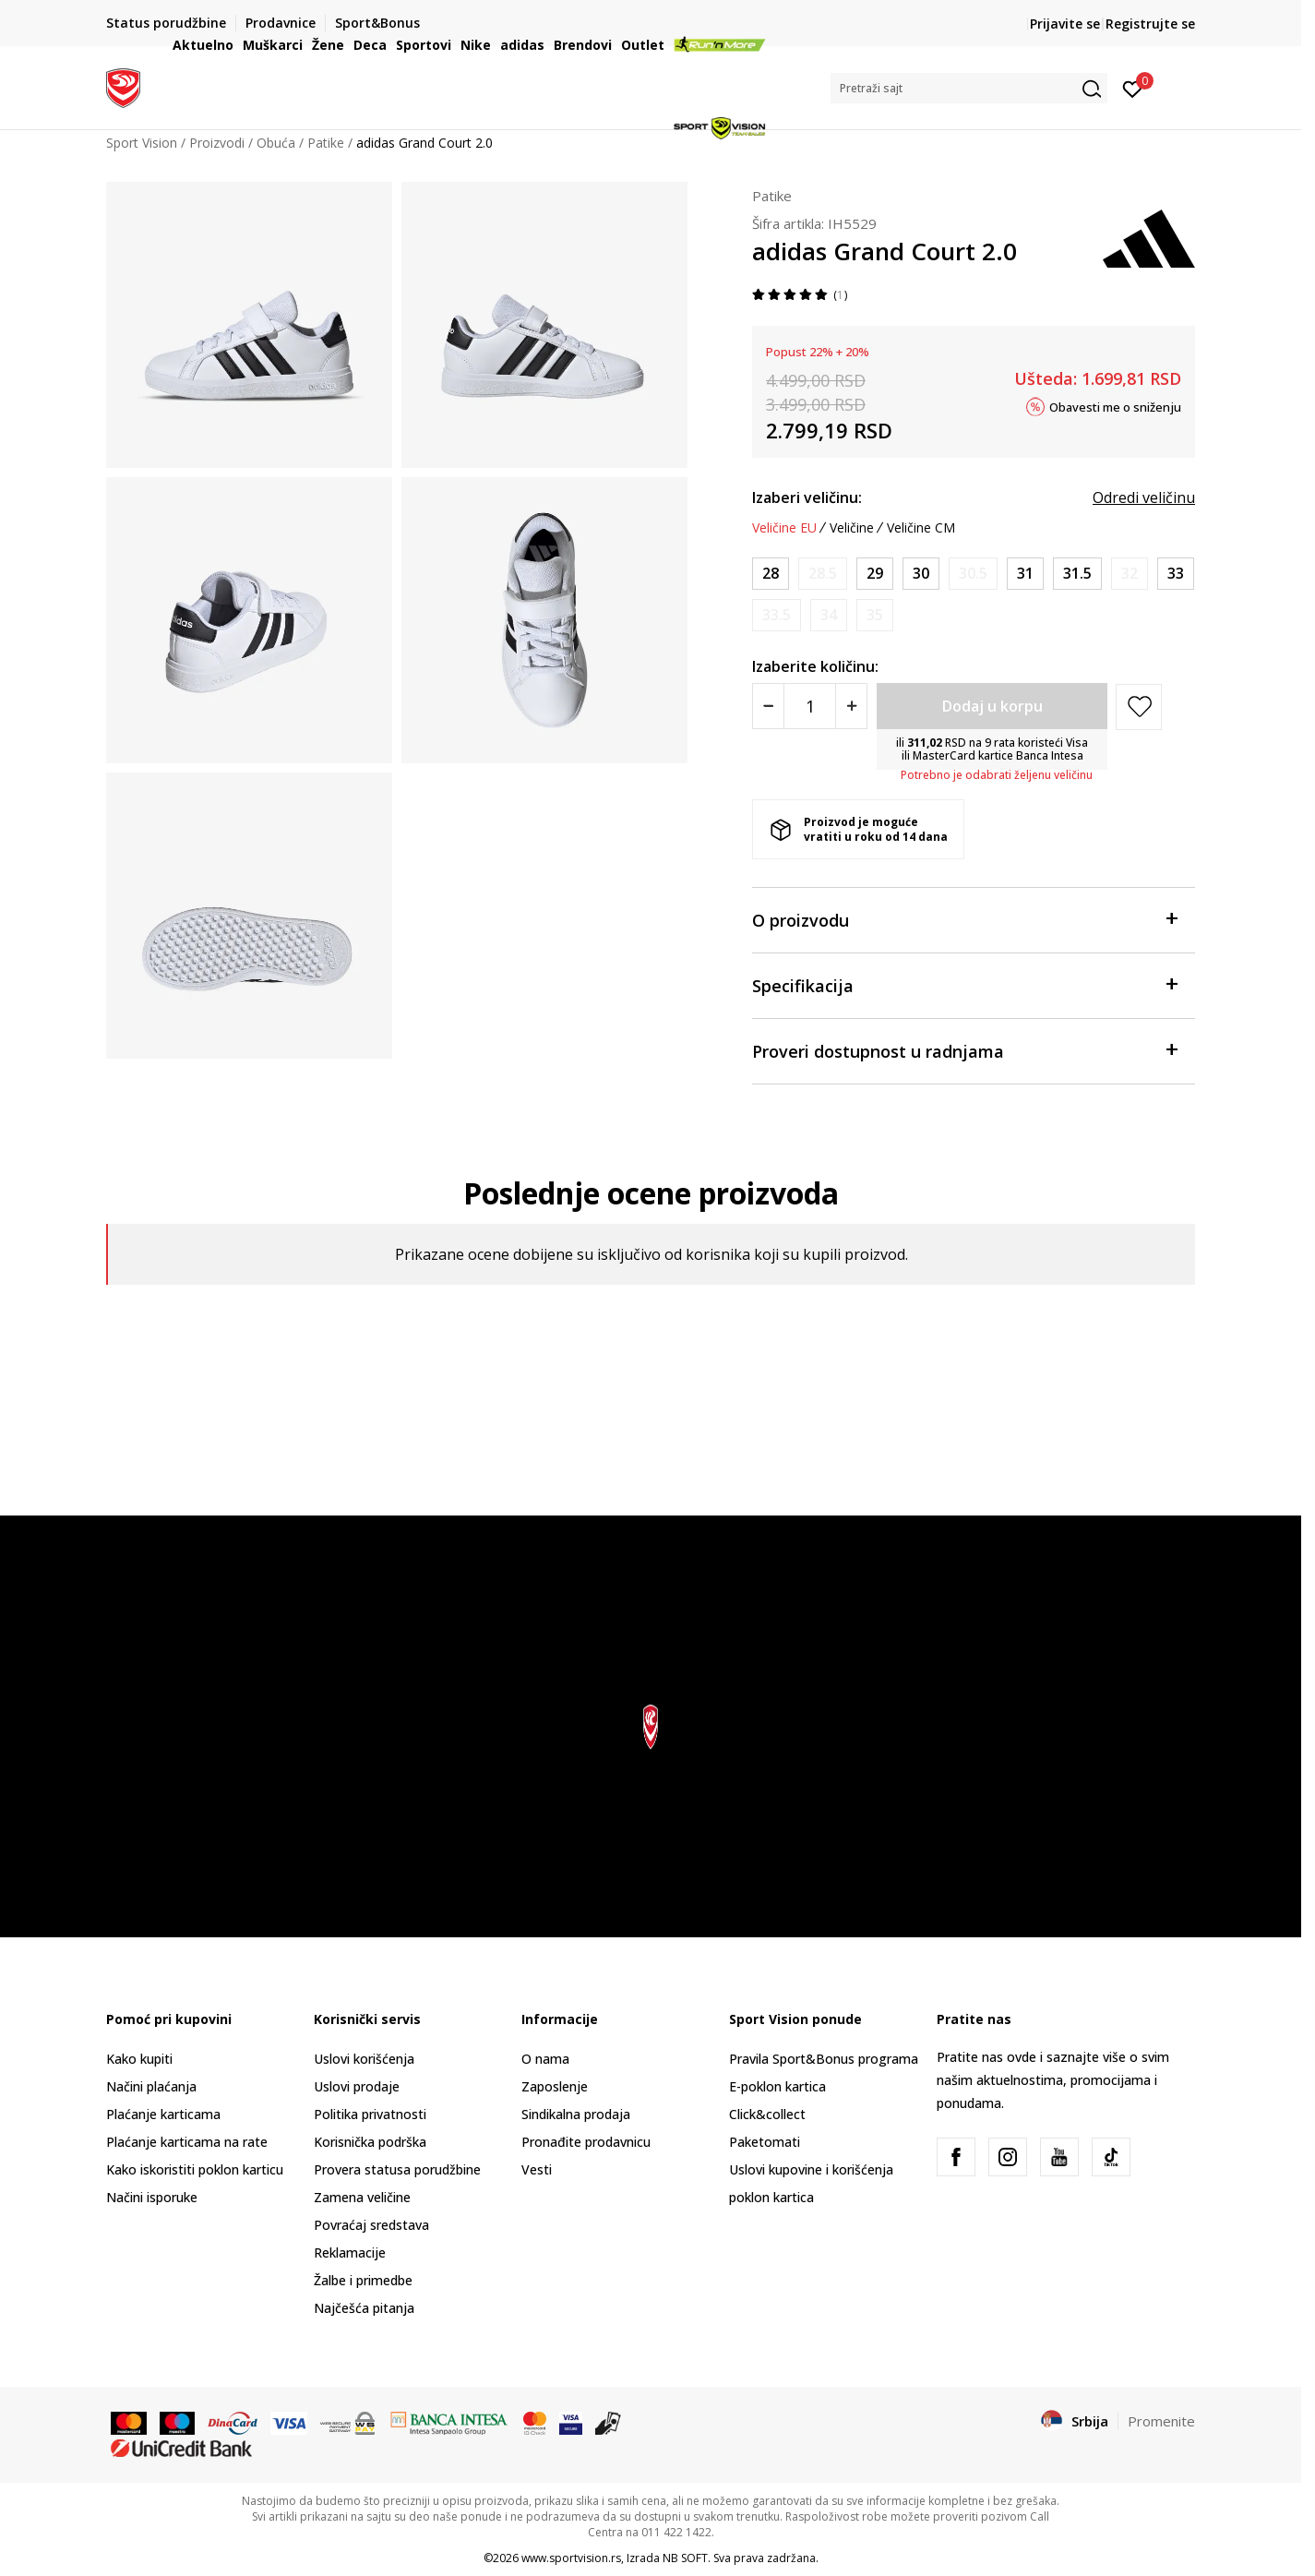 The height and width of the screenshot is (2576, 1315). Describe the element at coordinates (357, 2086) in the screenshot. I see `Uslovi prodaje` at that location.